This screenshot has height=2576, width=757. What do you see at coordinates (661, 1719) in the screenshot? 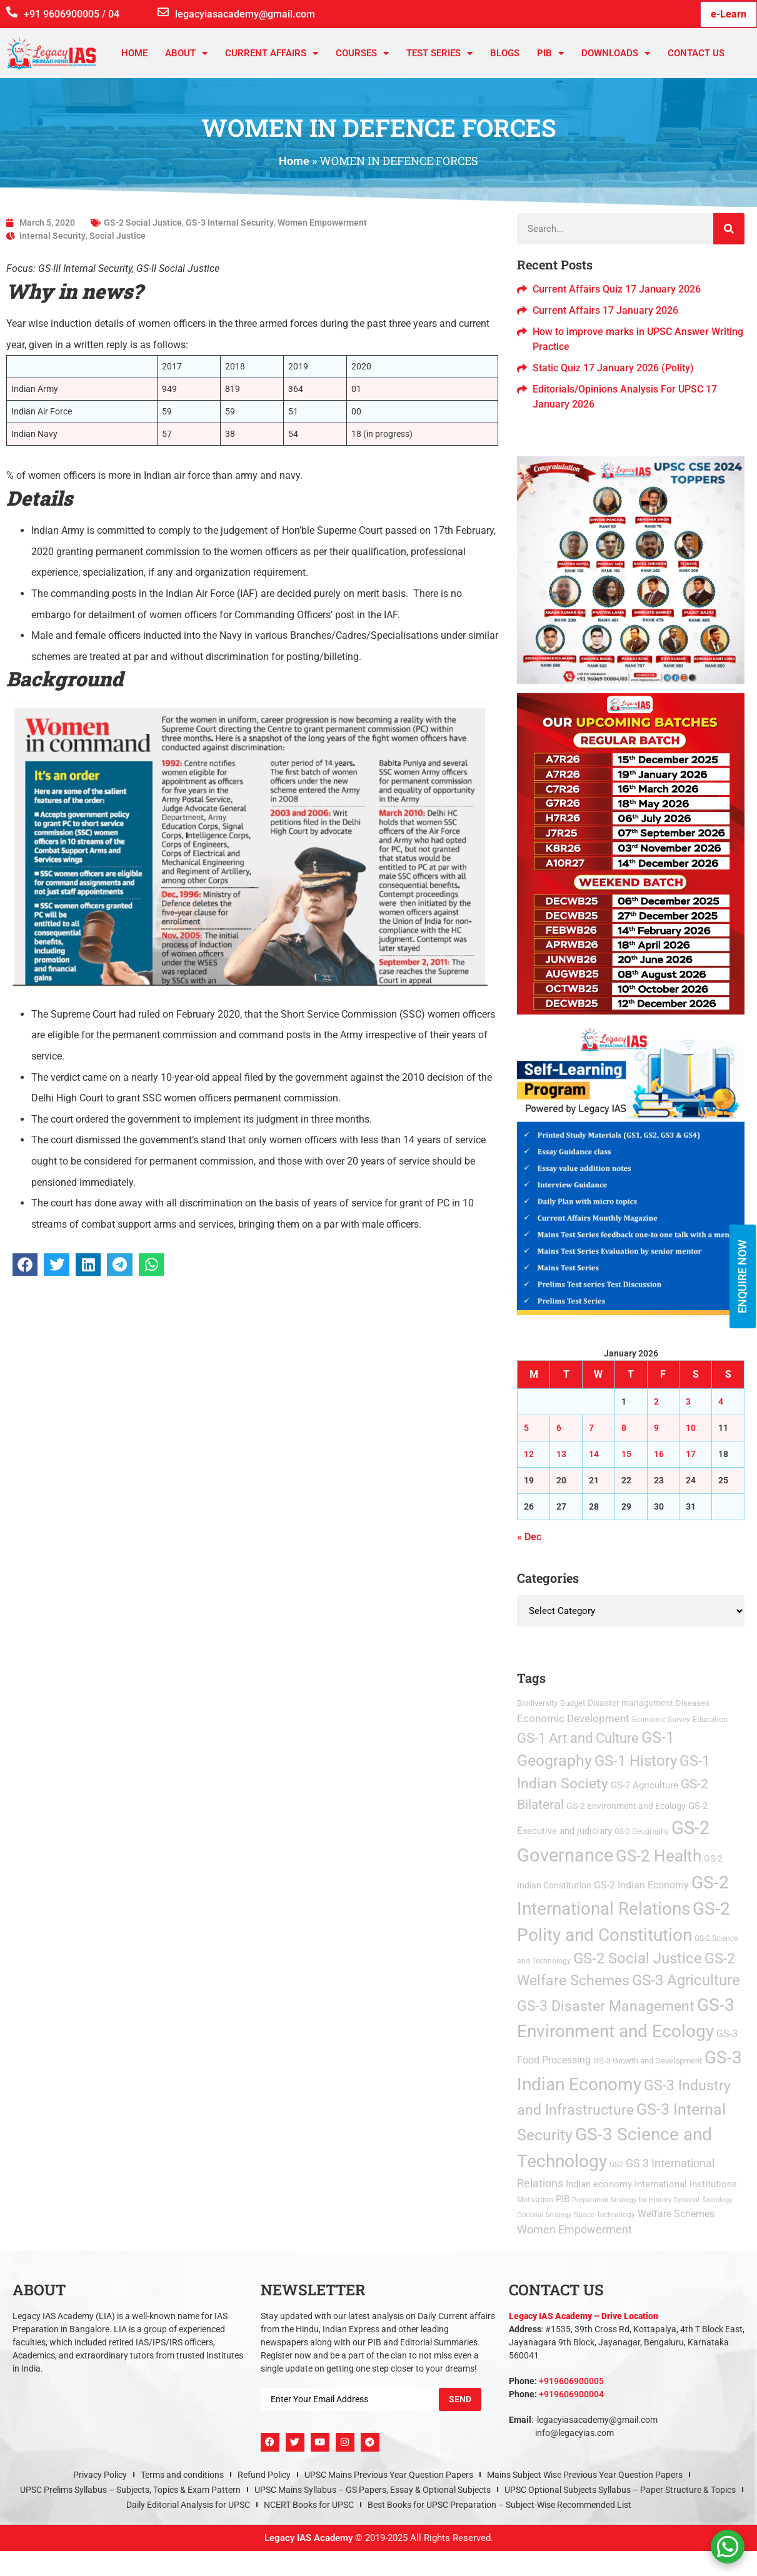
I see `Economic Survey [Economic Survey (2 items)]` at bounding box center [661, 1719].